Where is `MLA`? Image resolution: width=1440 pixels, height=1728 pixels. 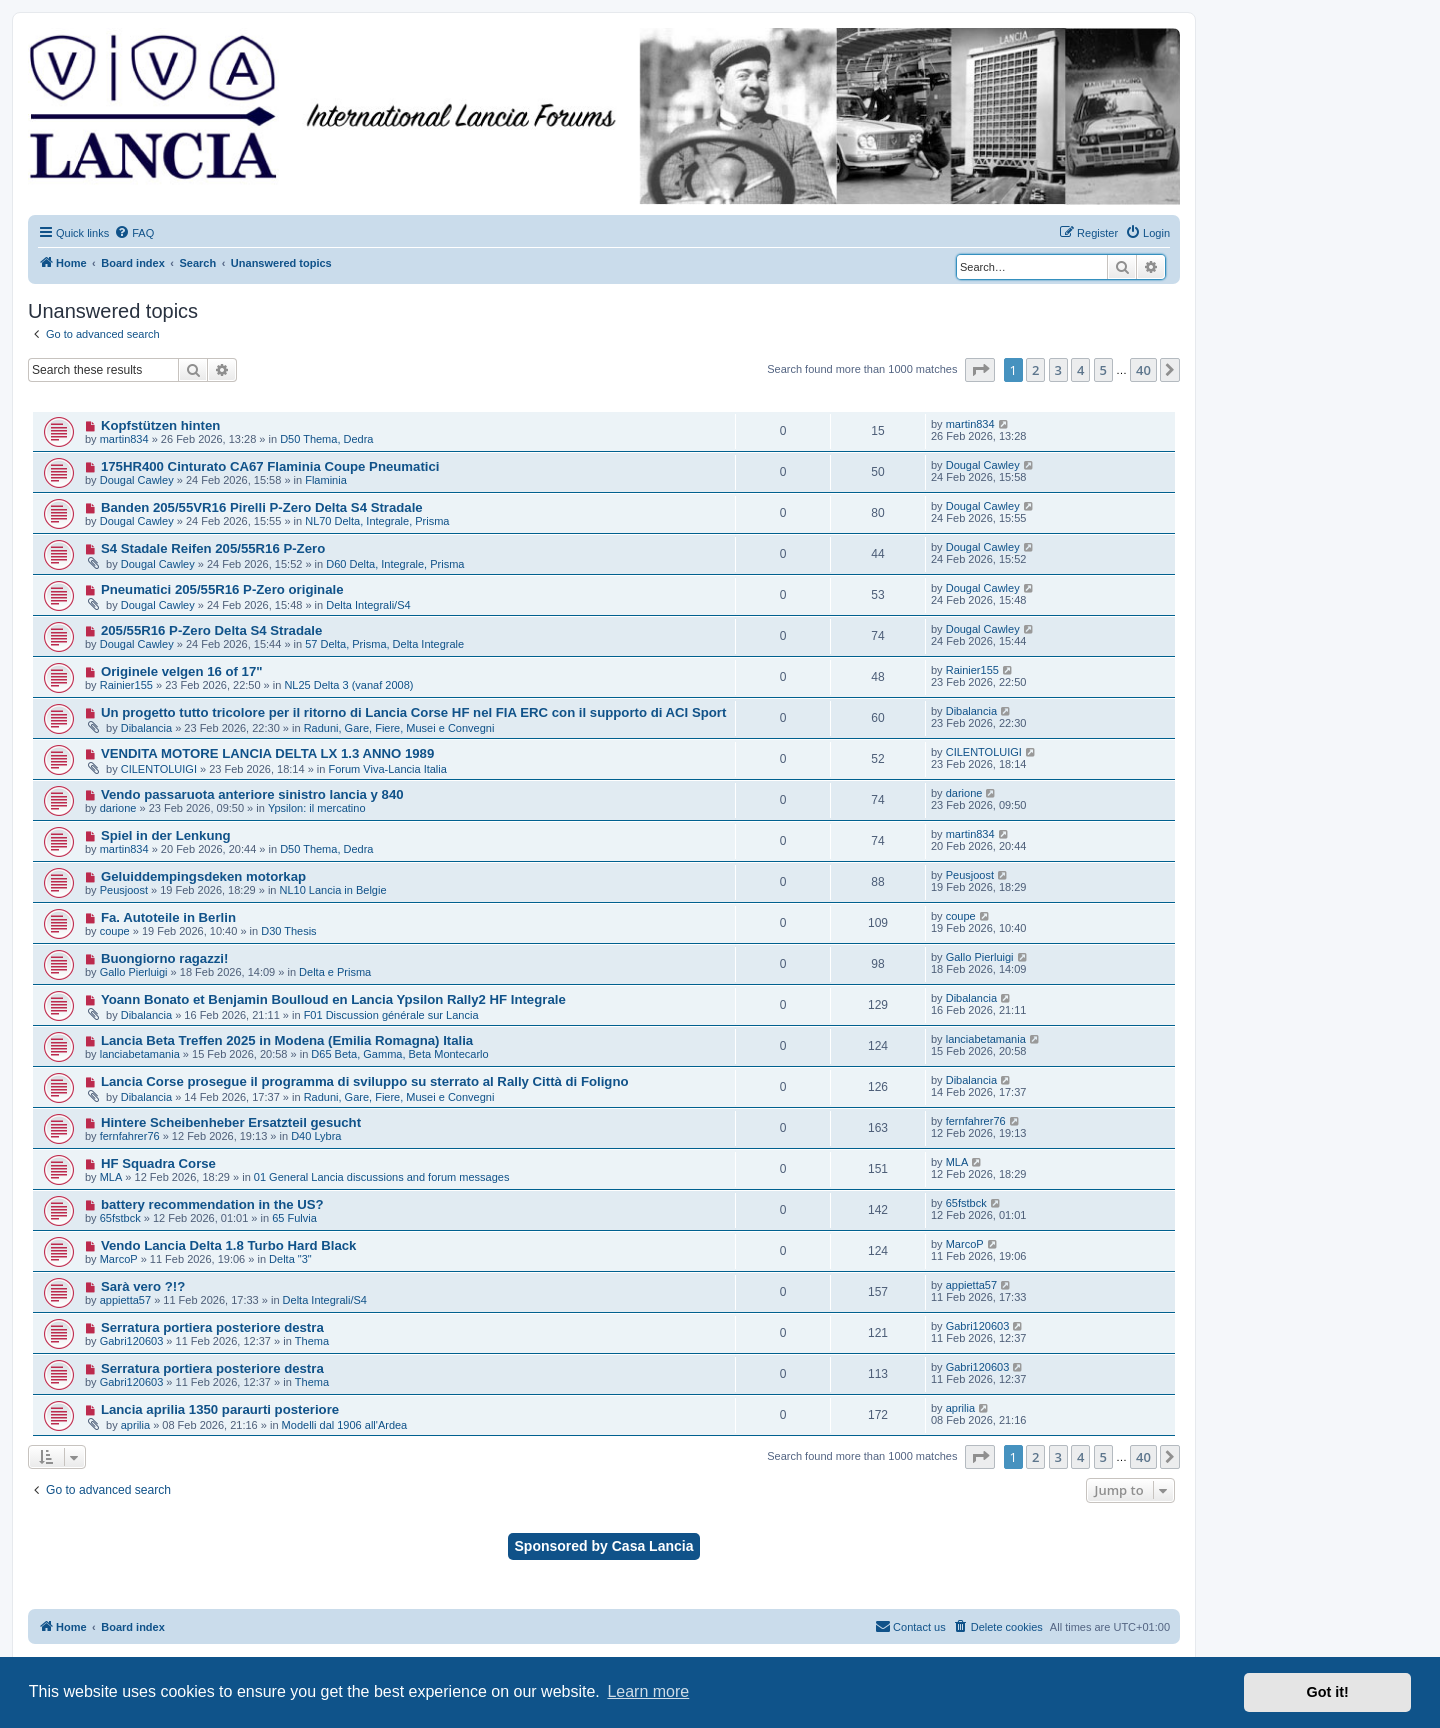
MLA is located at coordinates (111, 1177).